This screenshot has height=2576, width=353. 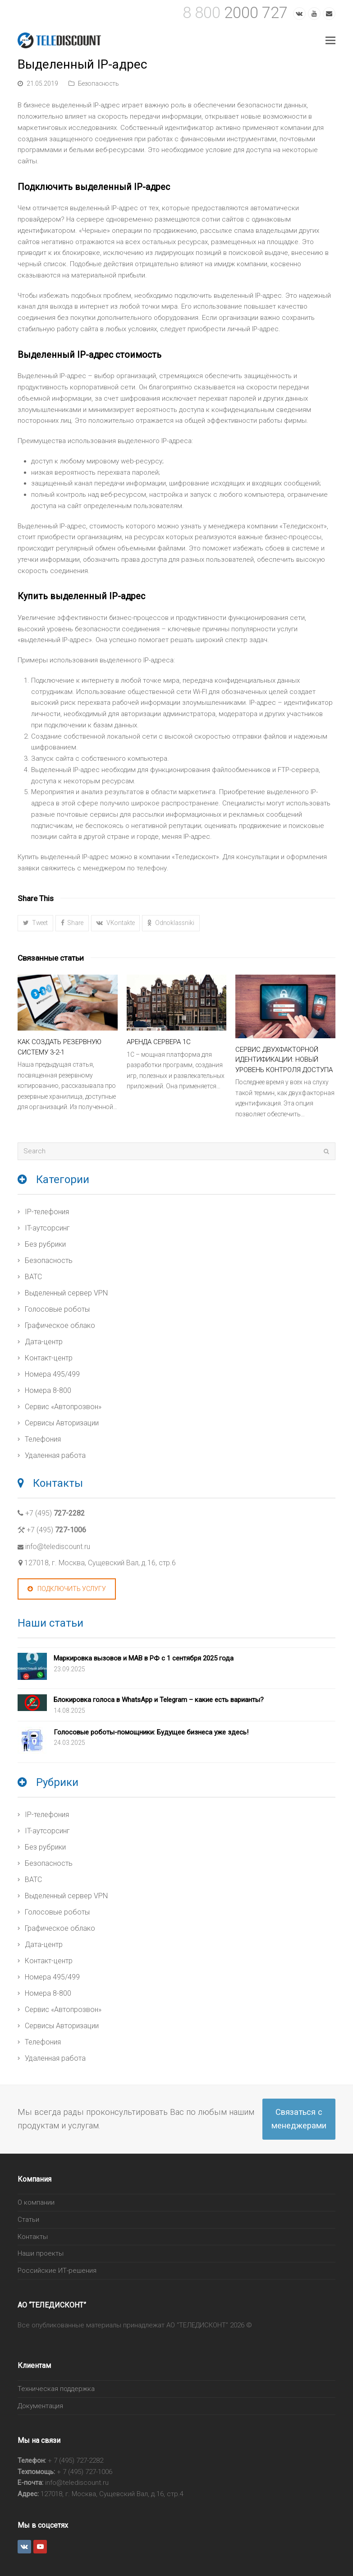 What do you see at coordinates (47, 1211) in the screenshot?
I see `IP-телефония` at bounding box center [47, 1211].